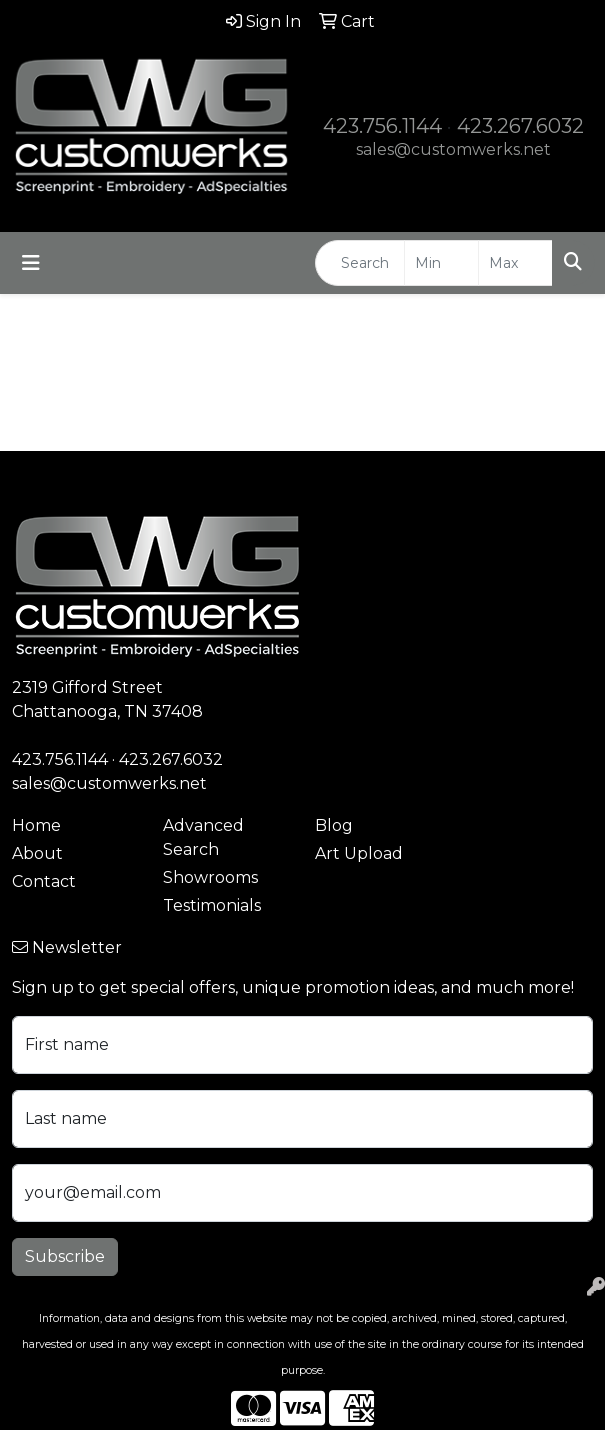 The image size is (605, 1430). What do you see at coordinates (65, 1256) in the screenshot?
I see `Subscribe` at bounding box center [65, 1256].